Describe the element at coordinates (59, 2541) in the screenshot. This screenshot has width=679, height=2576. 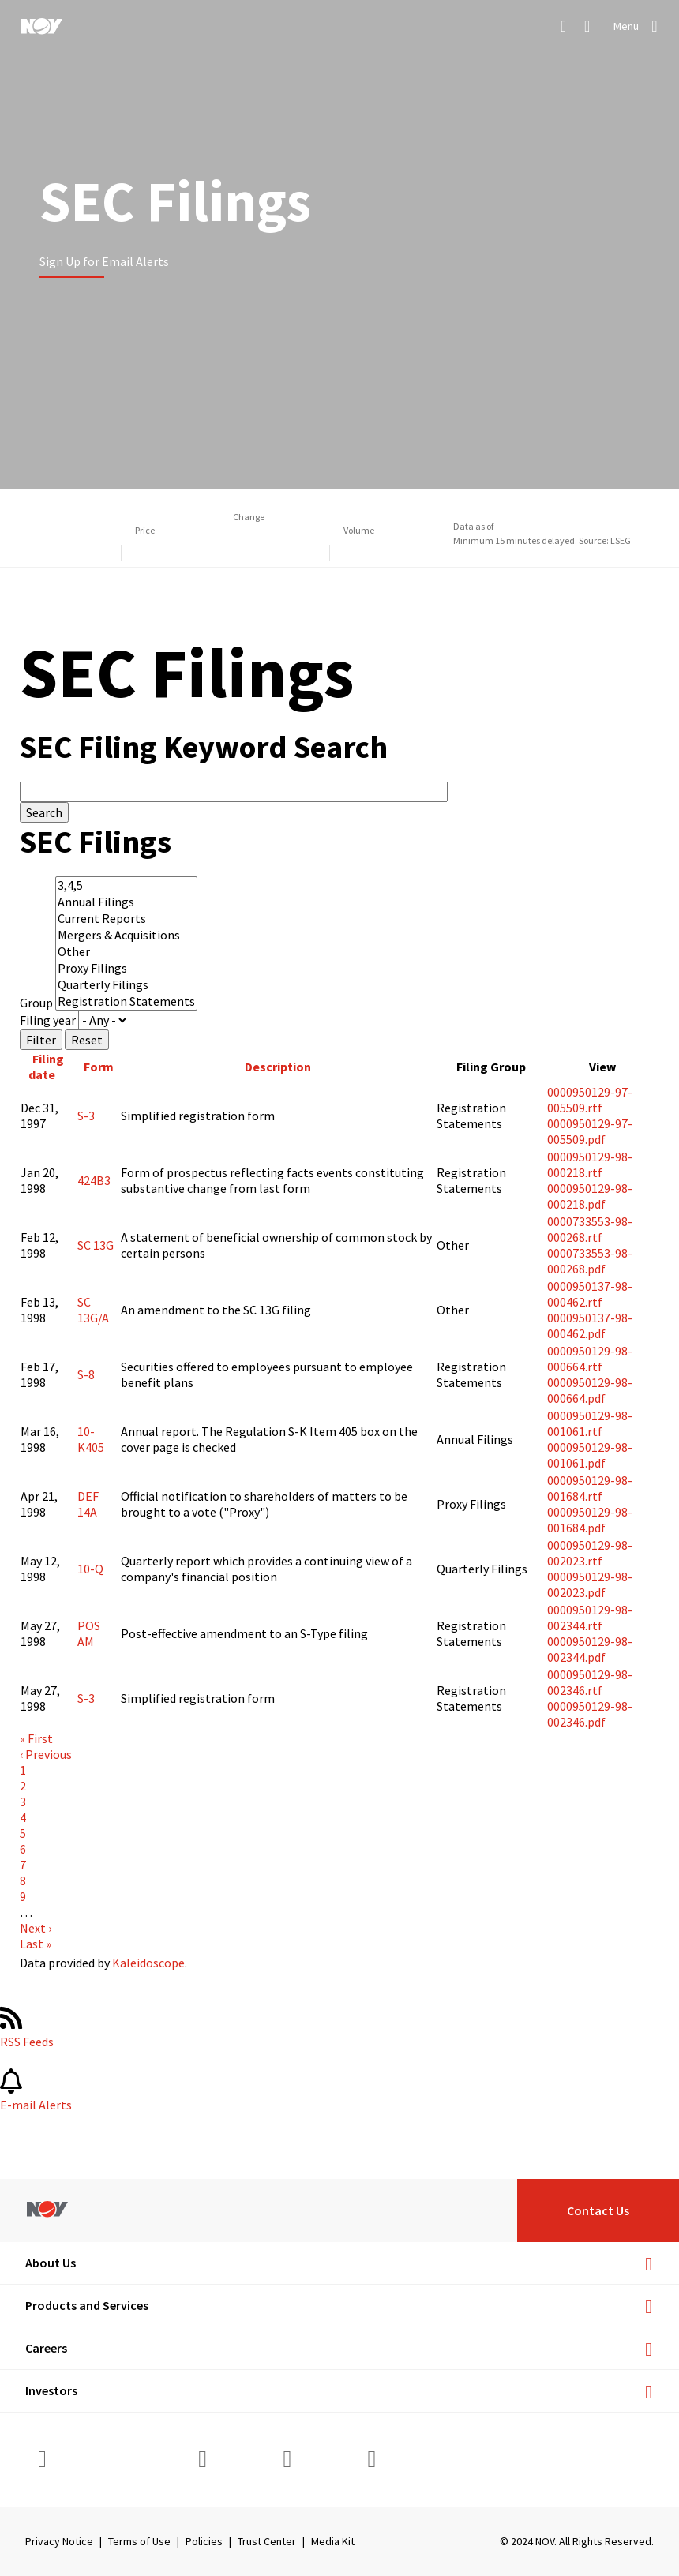
I see `Privacy Notice` at that location.